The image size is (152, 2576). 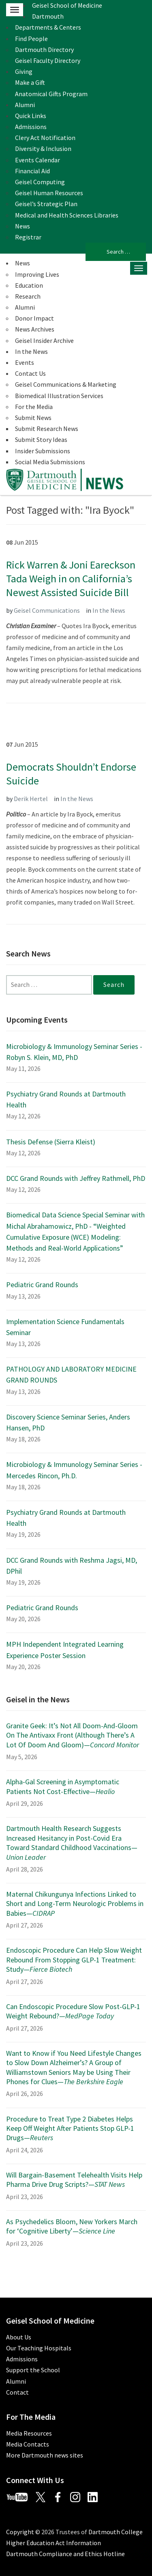 What do you see at coordinates (30, 116) in the screenshot?
I see `Quick Links` at bounding box center [30, 116].